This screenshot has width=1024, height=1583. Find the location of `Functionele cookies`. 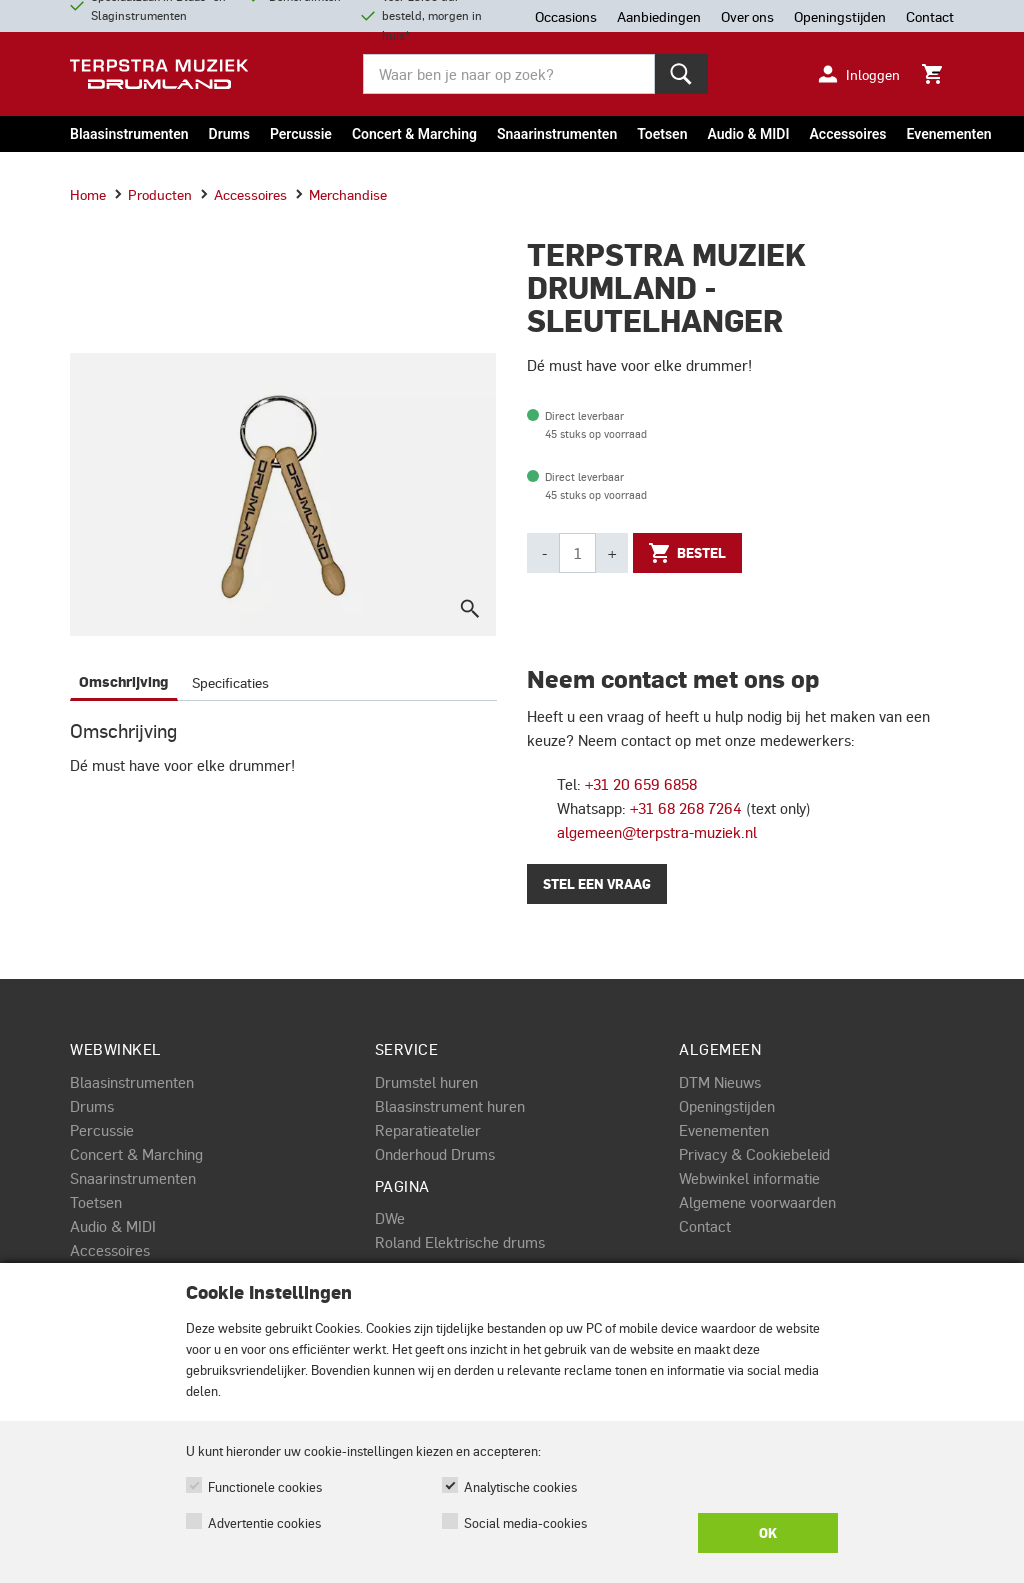

Functionele cookies is located at coordinates (265, 1486).